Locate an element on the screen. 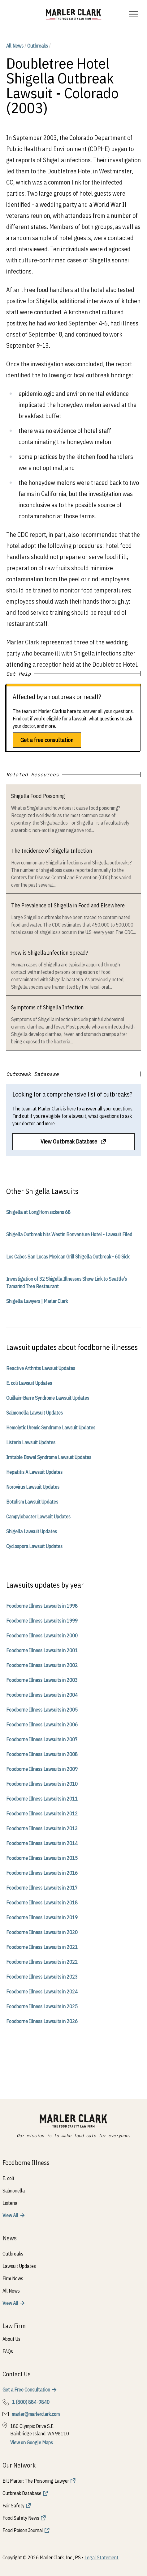 The height and width of the screenshot is (2576, 147). Norovirus Lawsuit Updates is located at coordinates (32, 1487).